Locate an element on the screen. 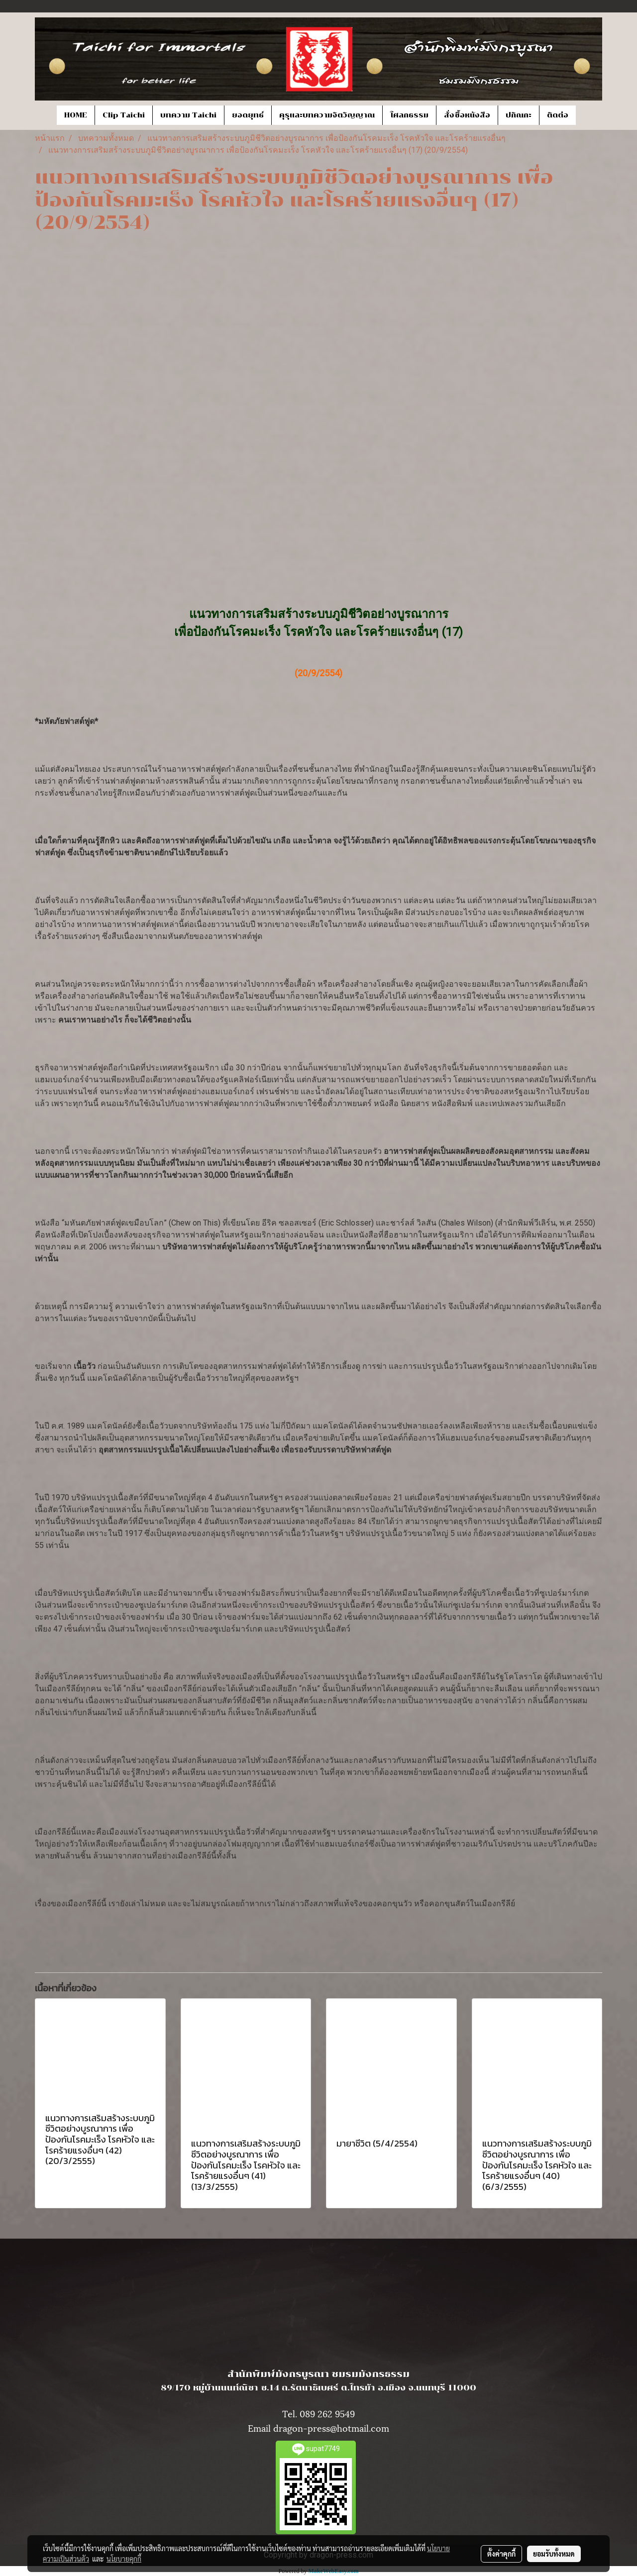 The height and width of the screenshot is (2576, 637). สั่งซื้อหนังสือ is located at coordinates (467, 115).